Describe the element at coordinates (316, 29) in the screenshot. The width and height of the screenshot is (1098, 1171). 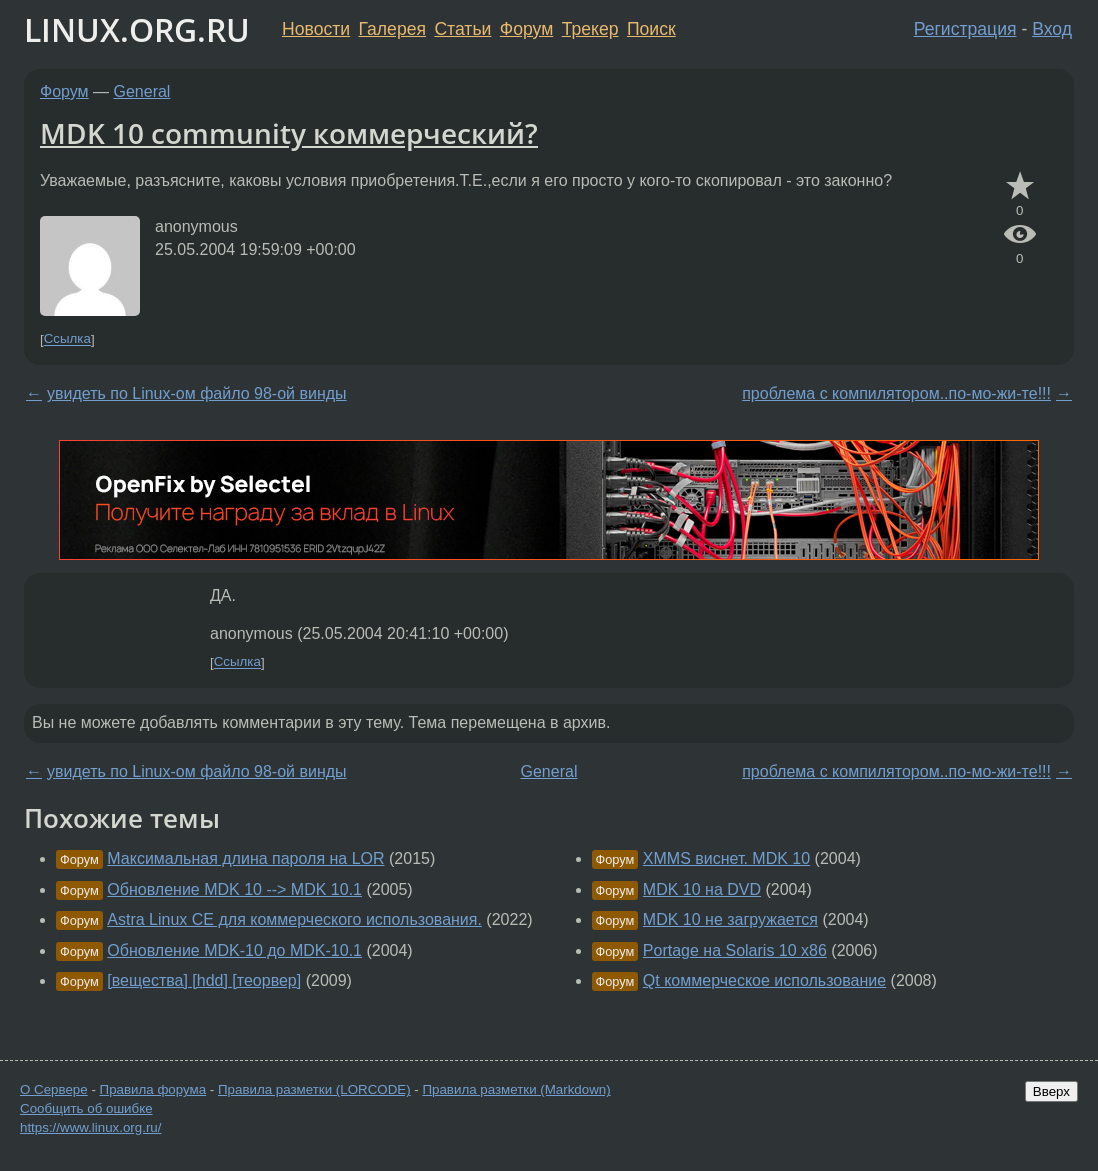
I see `Новости` at that location.